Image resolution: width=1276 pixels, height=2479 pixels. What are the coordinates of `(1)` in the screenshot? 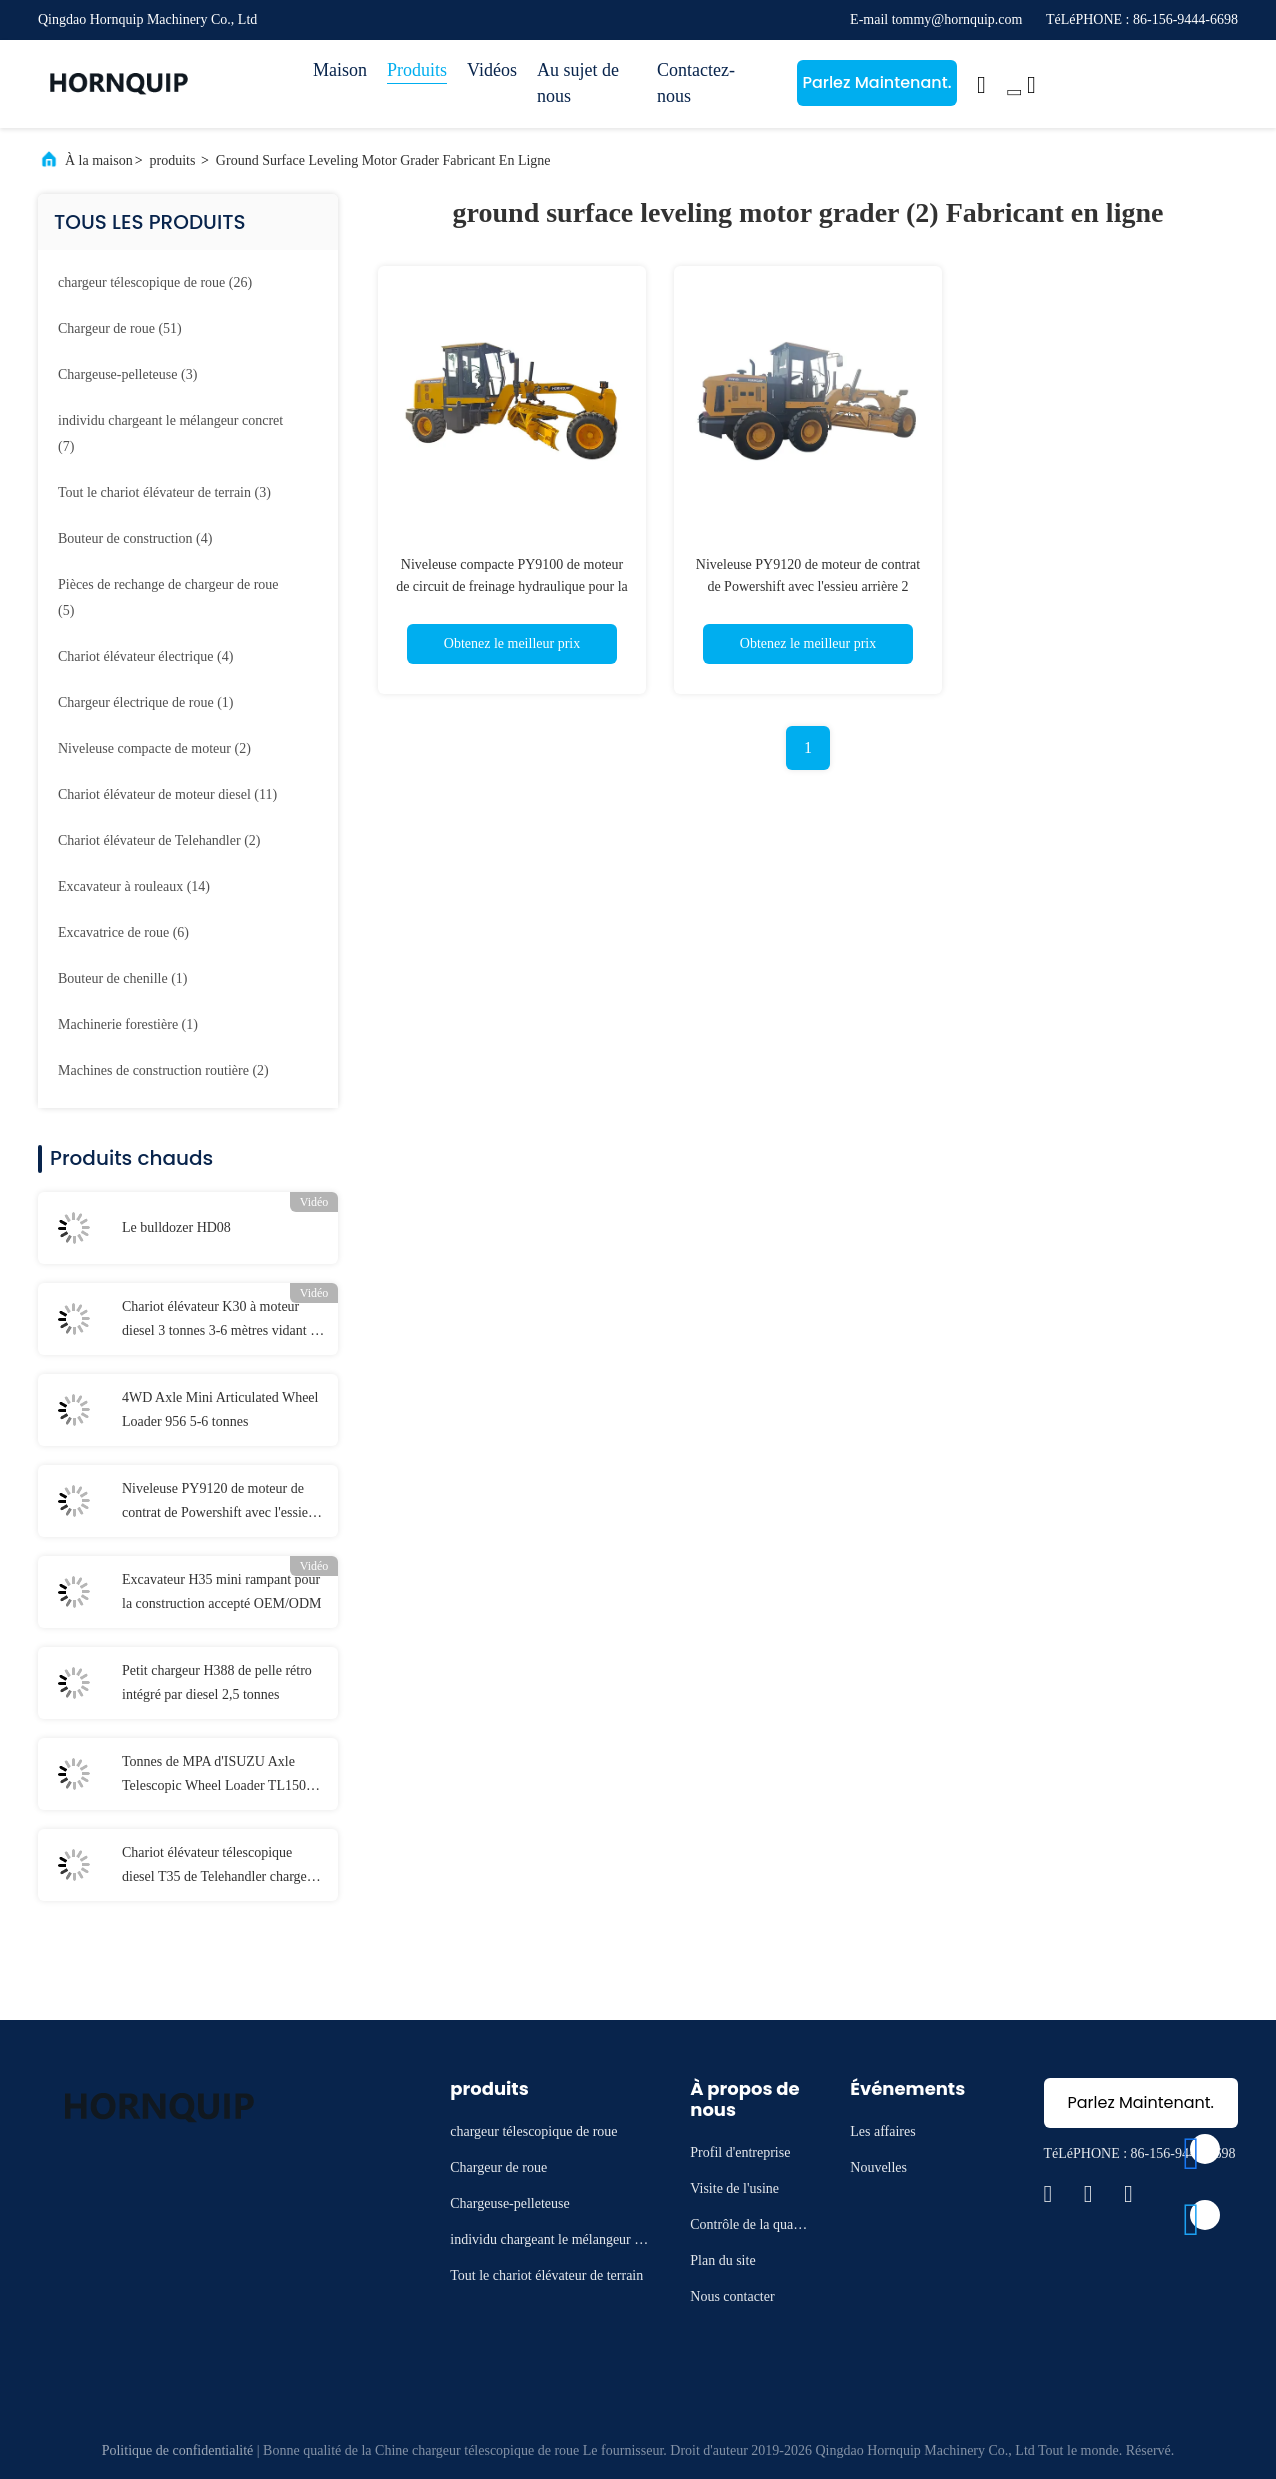 It's located at (145, 702).